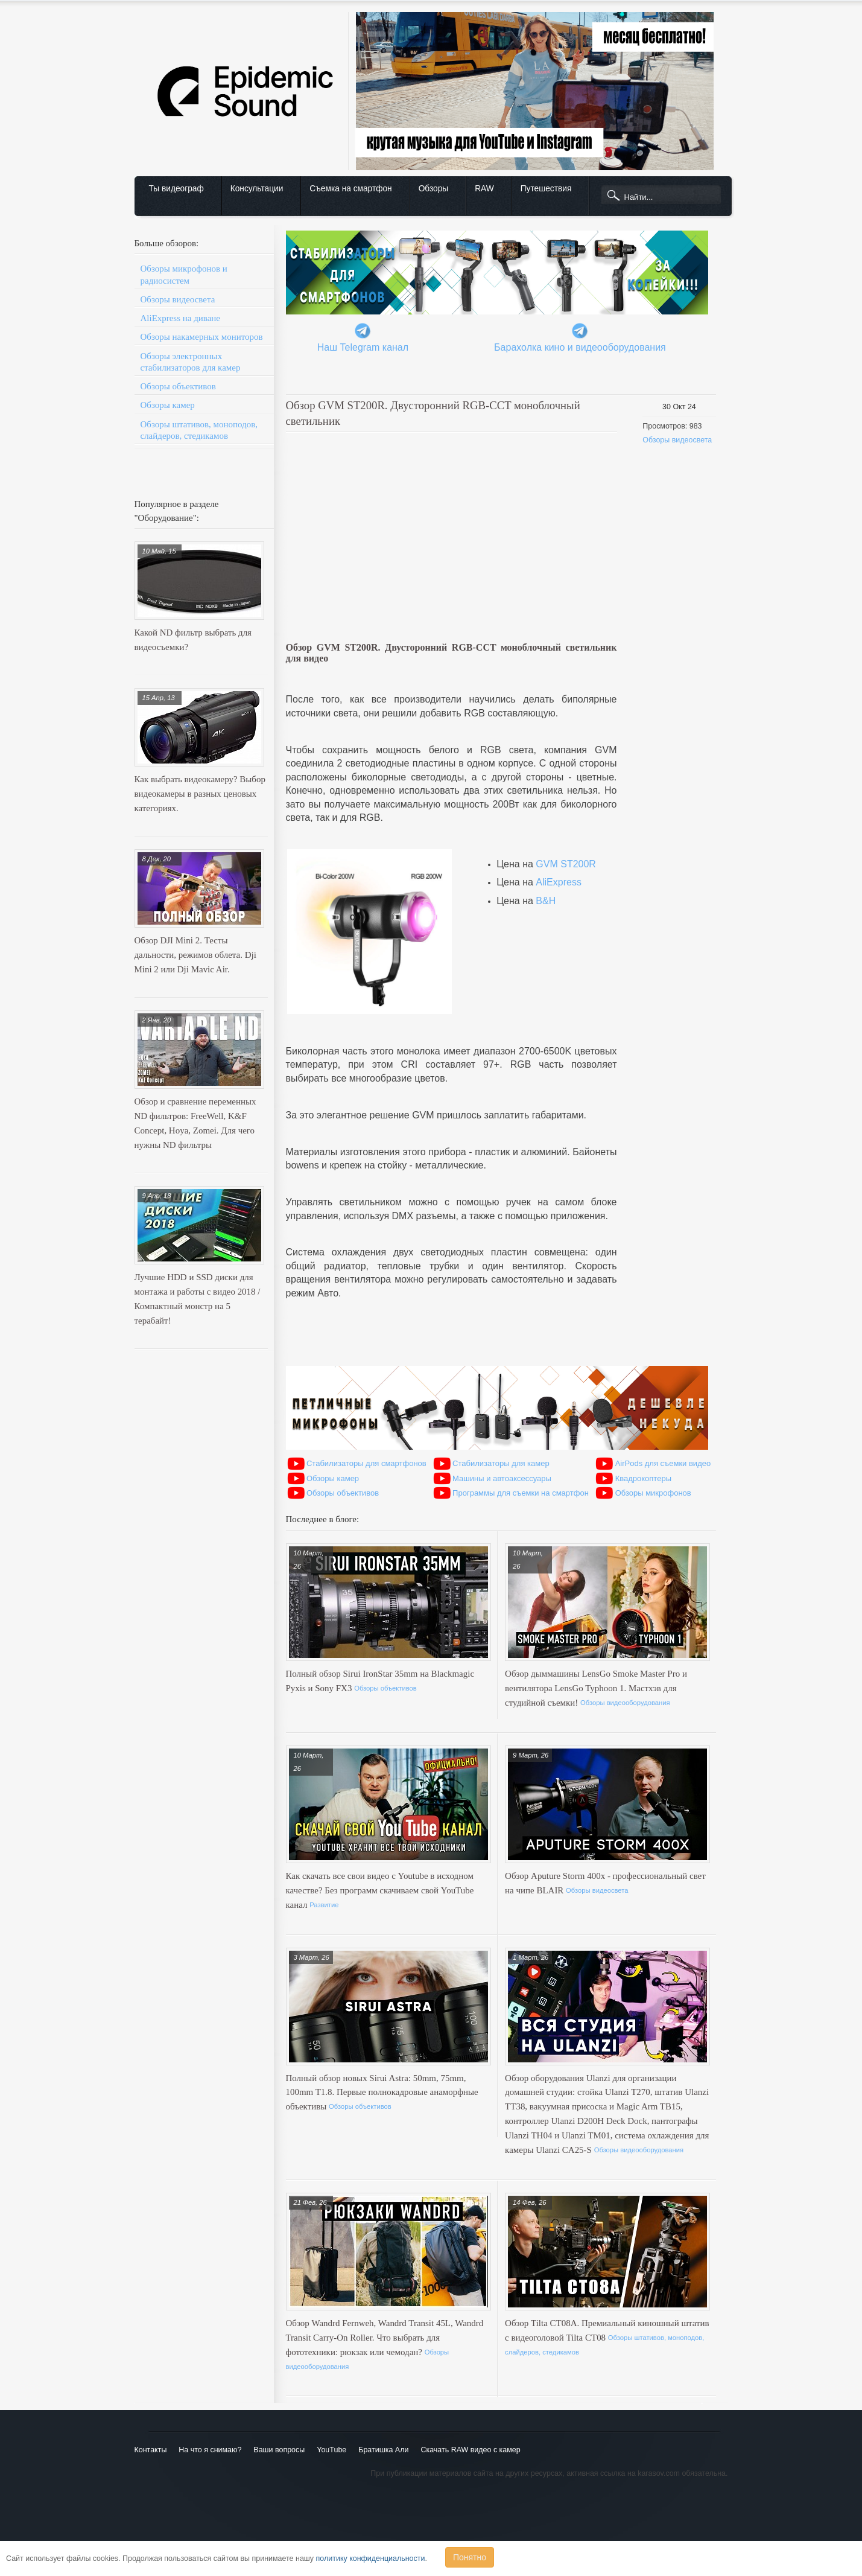  Describe the element at coordinates (566, 864) in the screenshot. I see `GVM ST200R` at that location.